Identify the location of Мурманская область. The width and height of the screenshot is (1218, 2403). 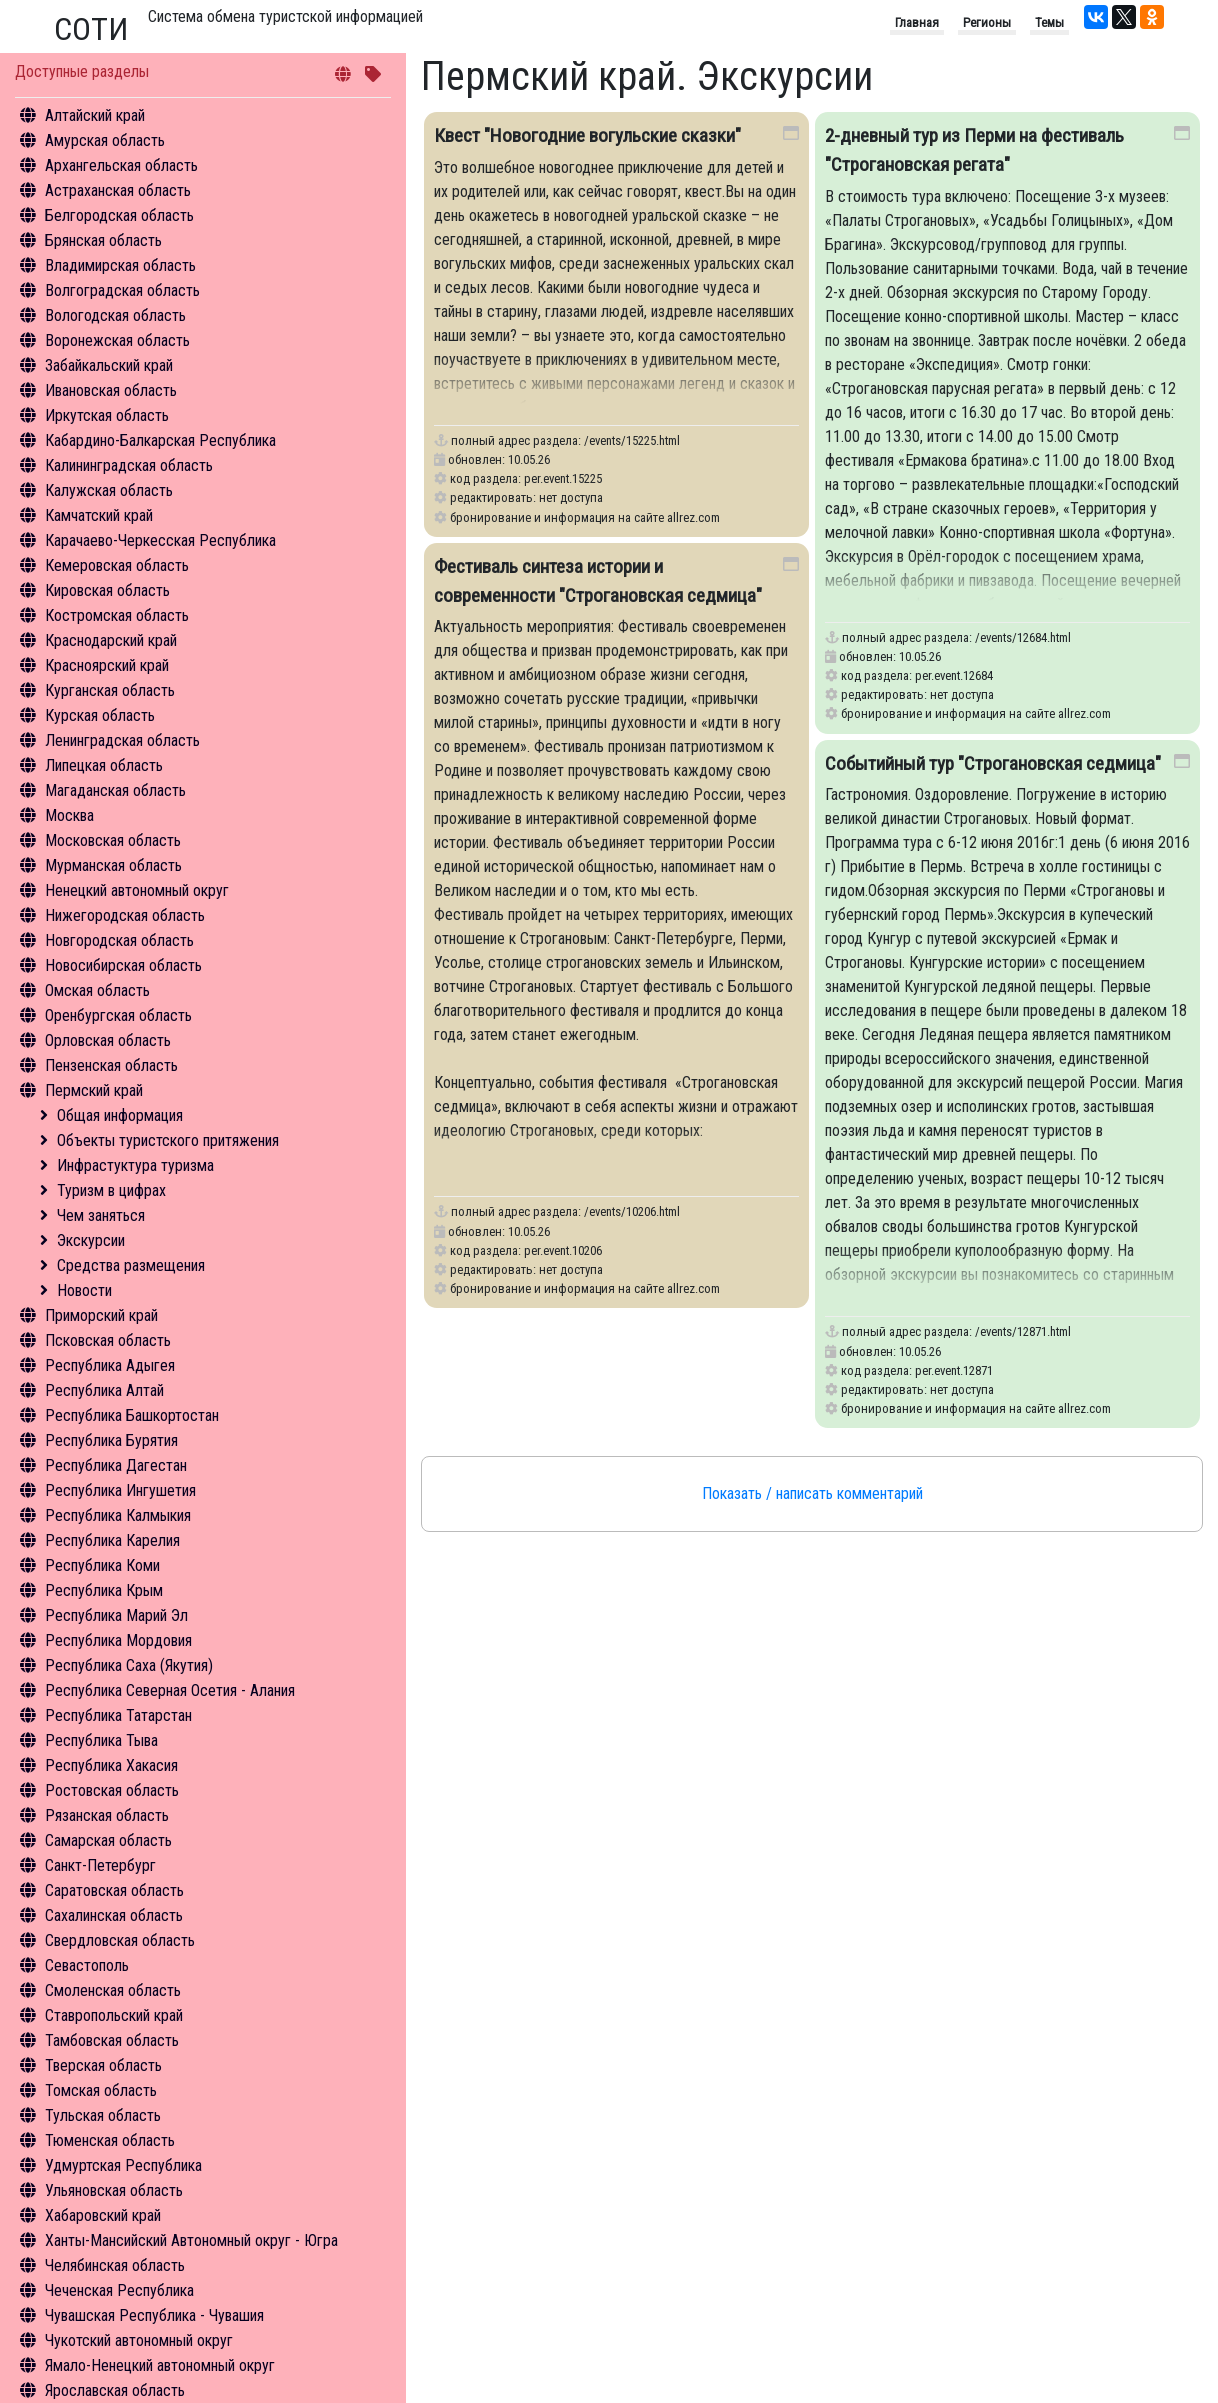
(113, 865).